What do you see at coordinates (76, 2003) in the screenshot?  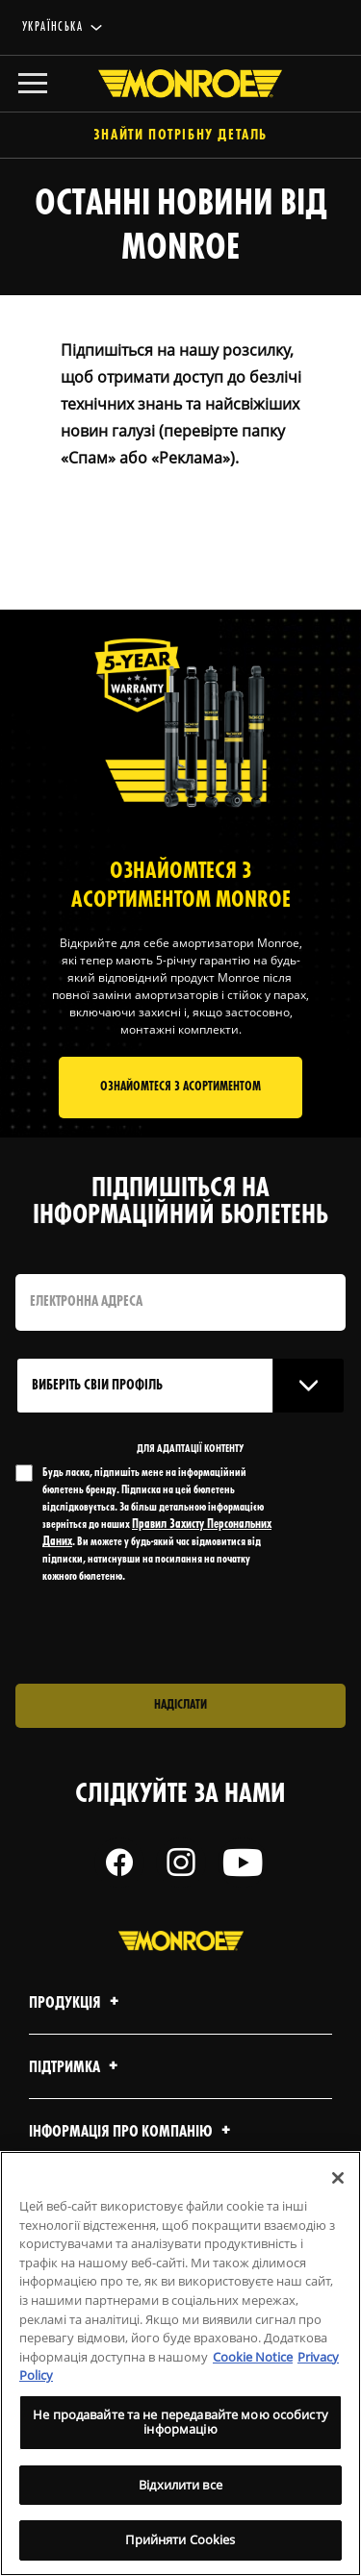 I see `Продукція` at bounding box center [76, 2003].